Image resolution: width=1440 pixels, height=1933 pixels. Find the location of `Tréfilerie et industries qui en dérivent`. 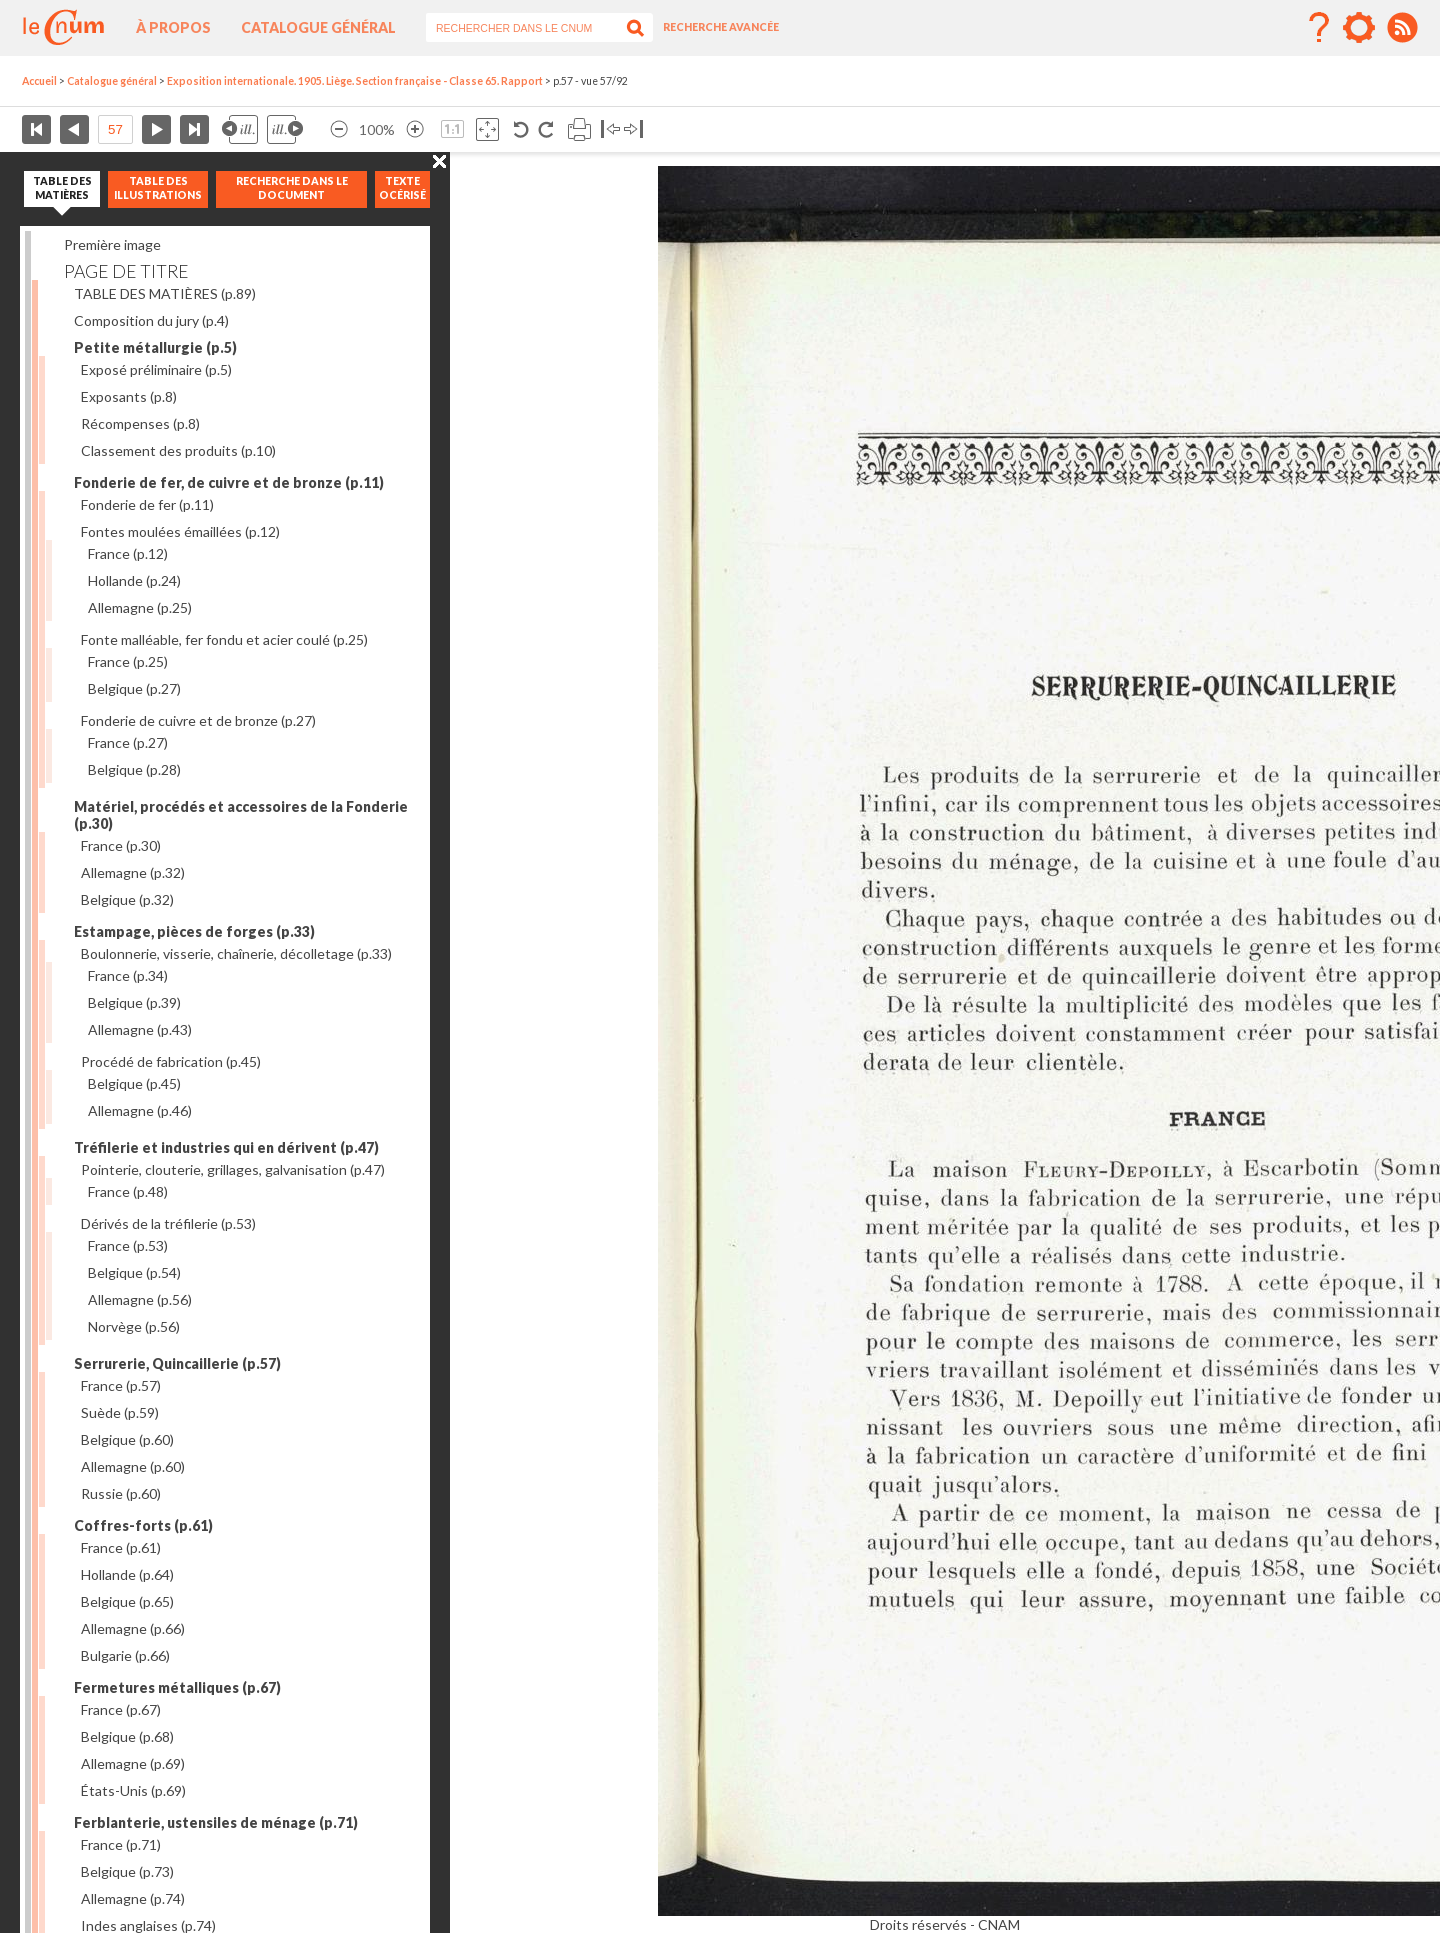

Tréfilerie et industries qui en dérivent is located at coordinates (226, 1147).